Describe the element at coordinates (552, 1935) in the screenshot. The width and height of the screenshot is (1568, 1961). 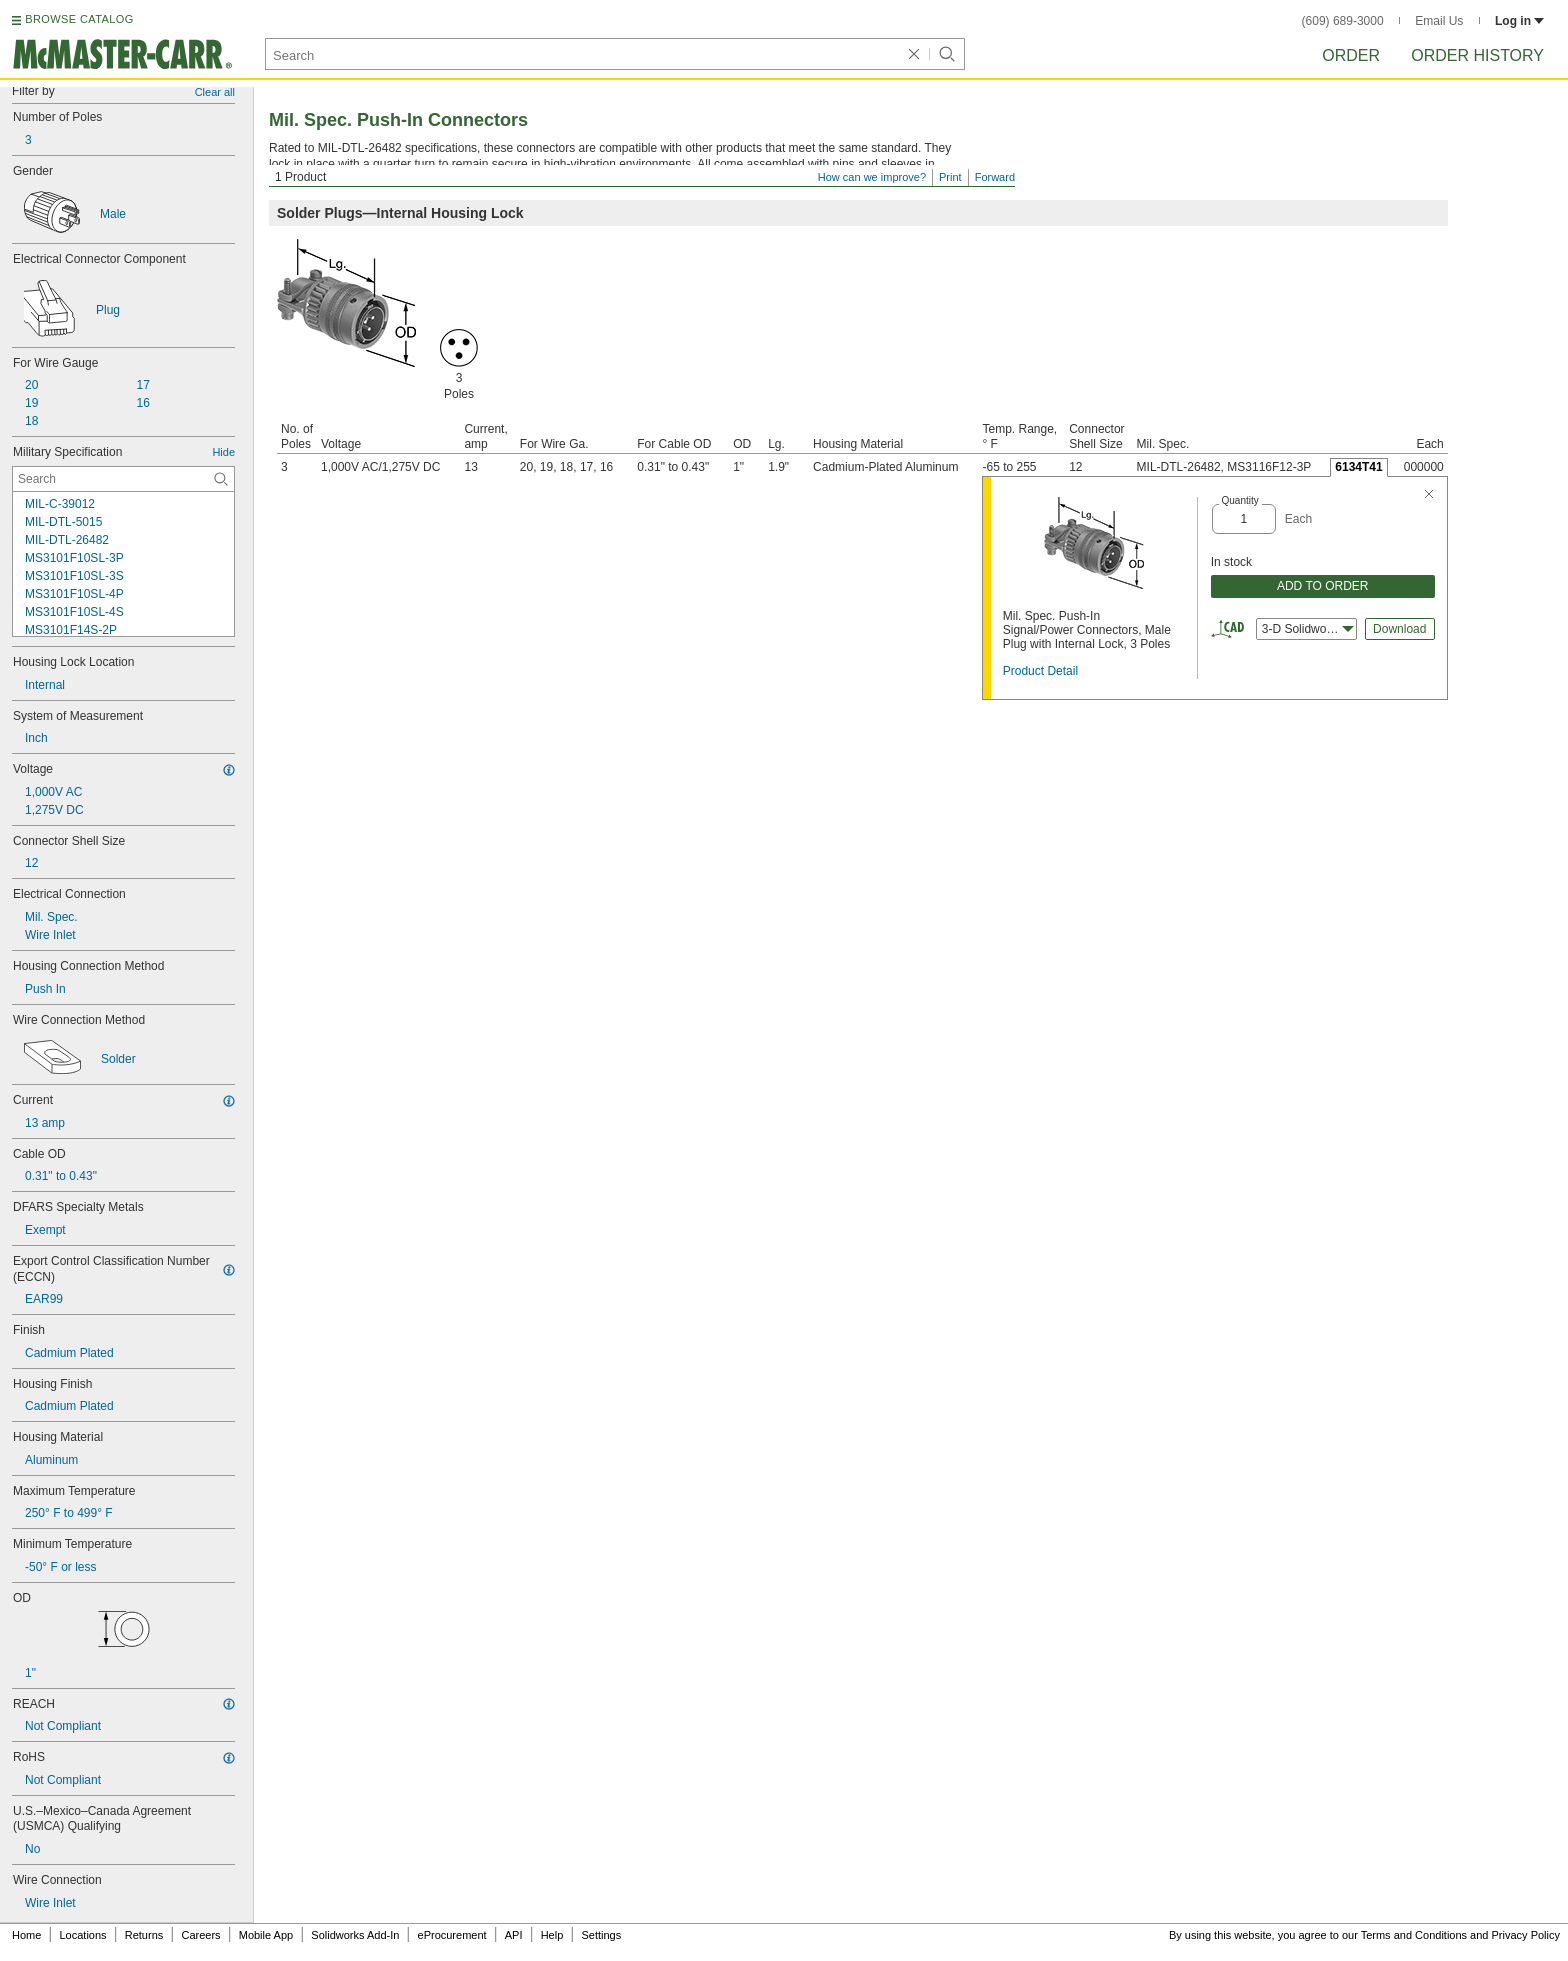
I see `Help` at that location.